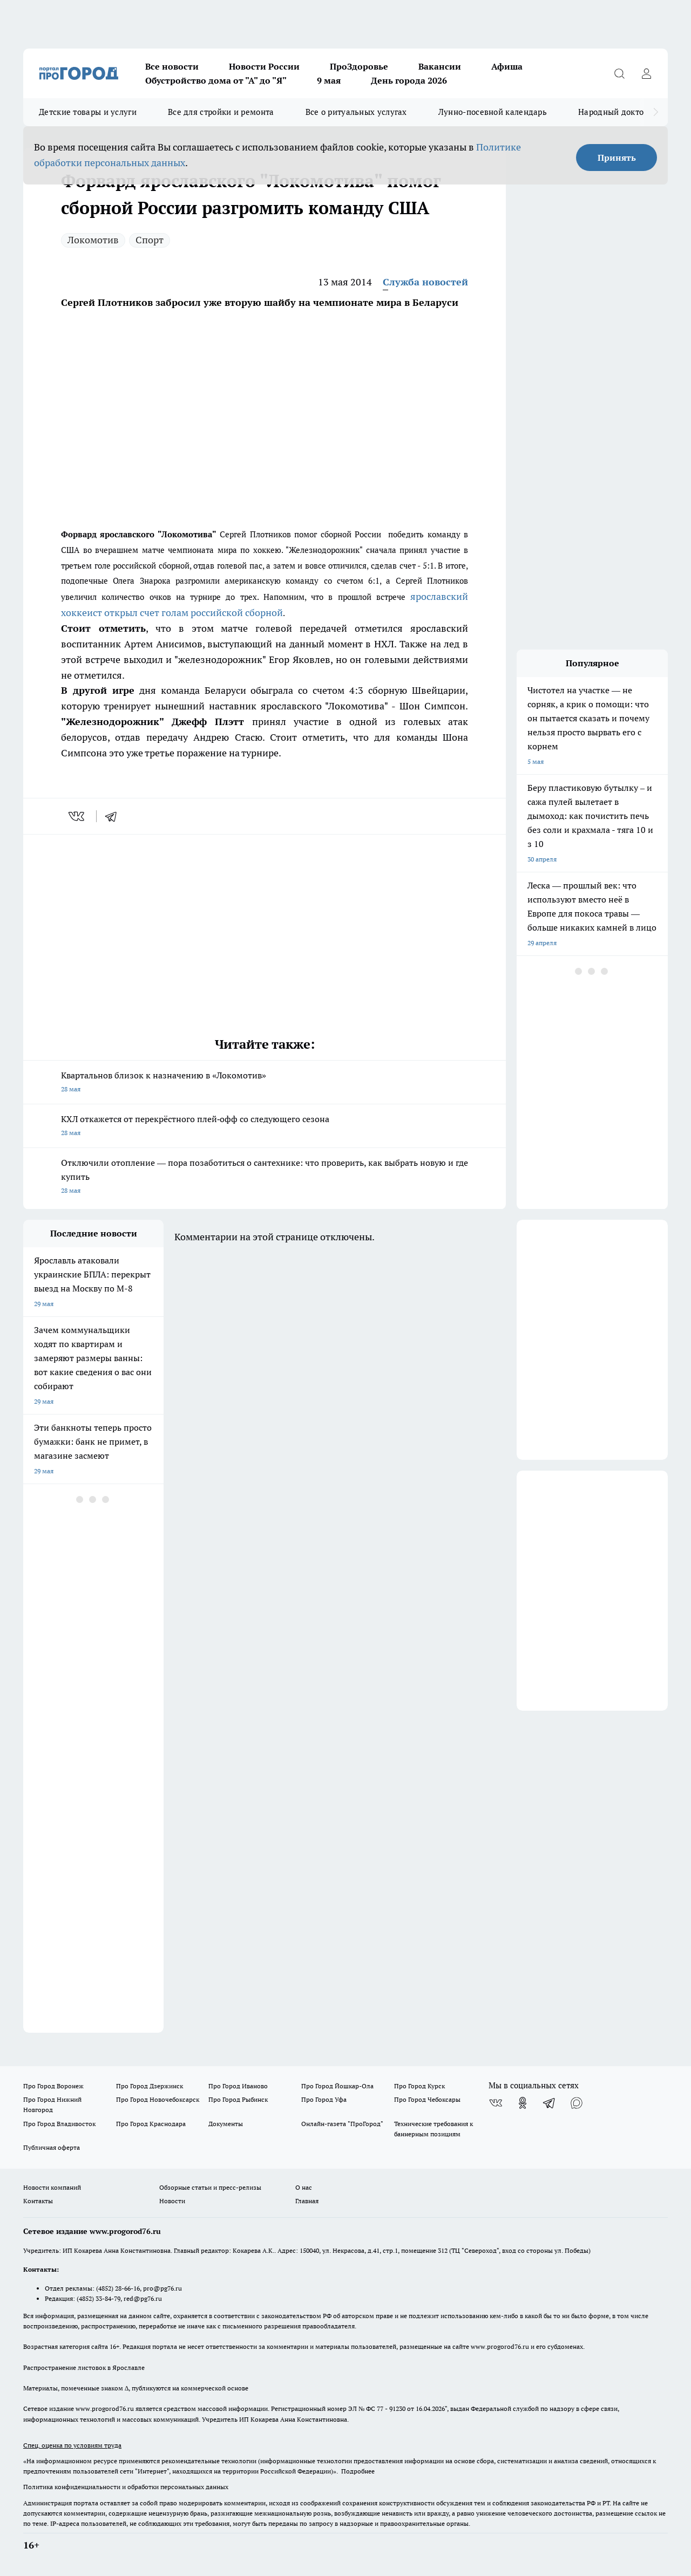 The height and width of the screenshot is (2576, 691). I want to click on Все о ритуальных услугах, so click(356, 112).